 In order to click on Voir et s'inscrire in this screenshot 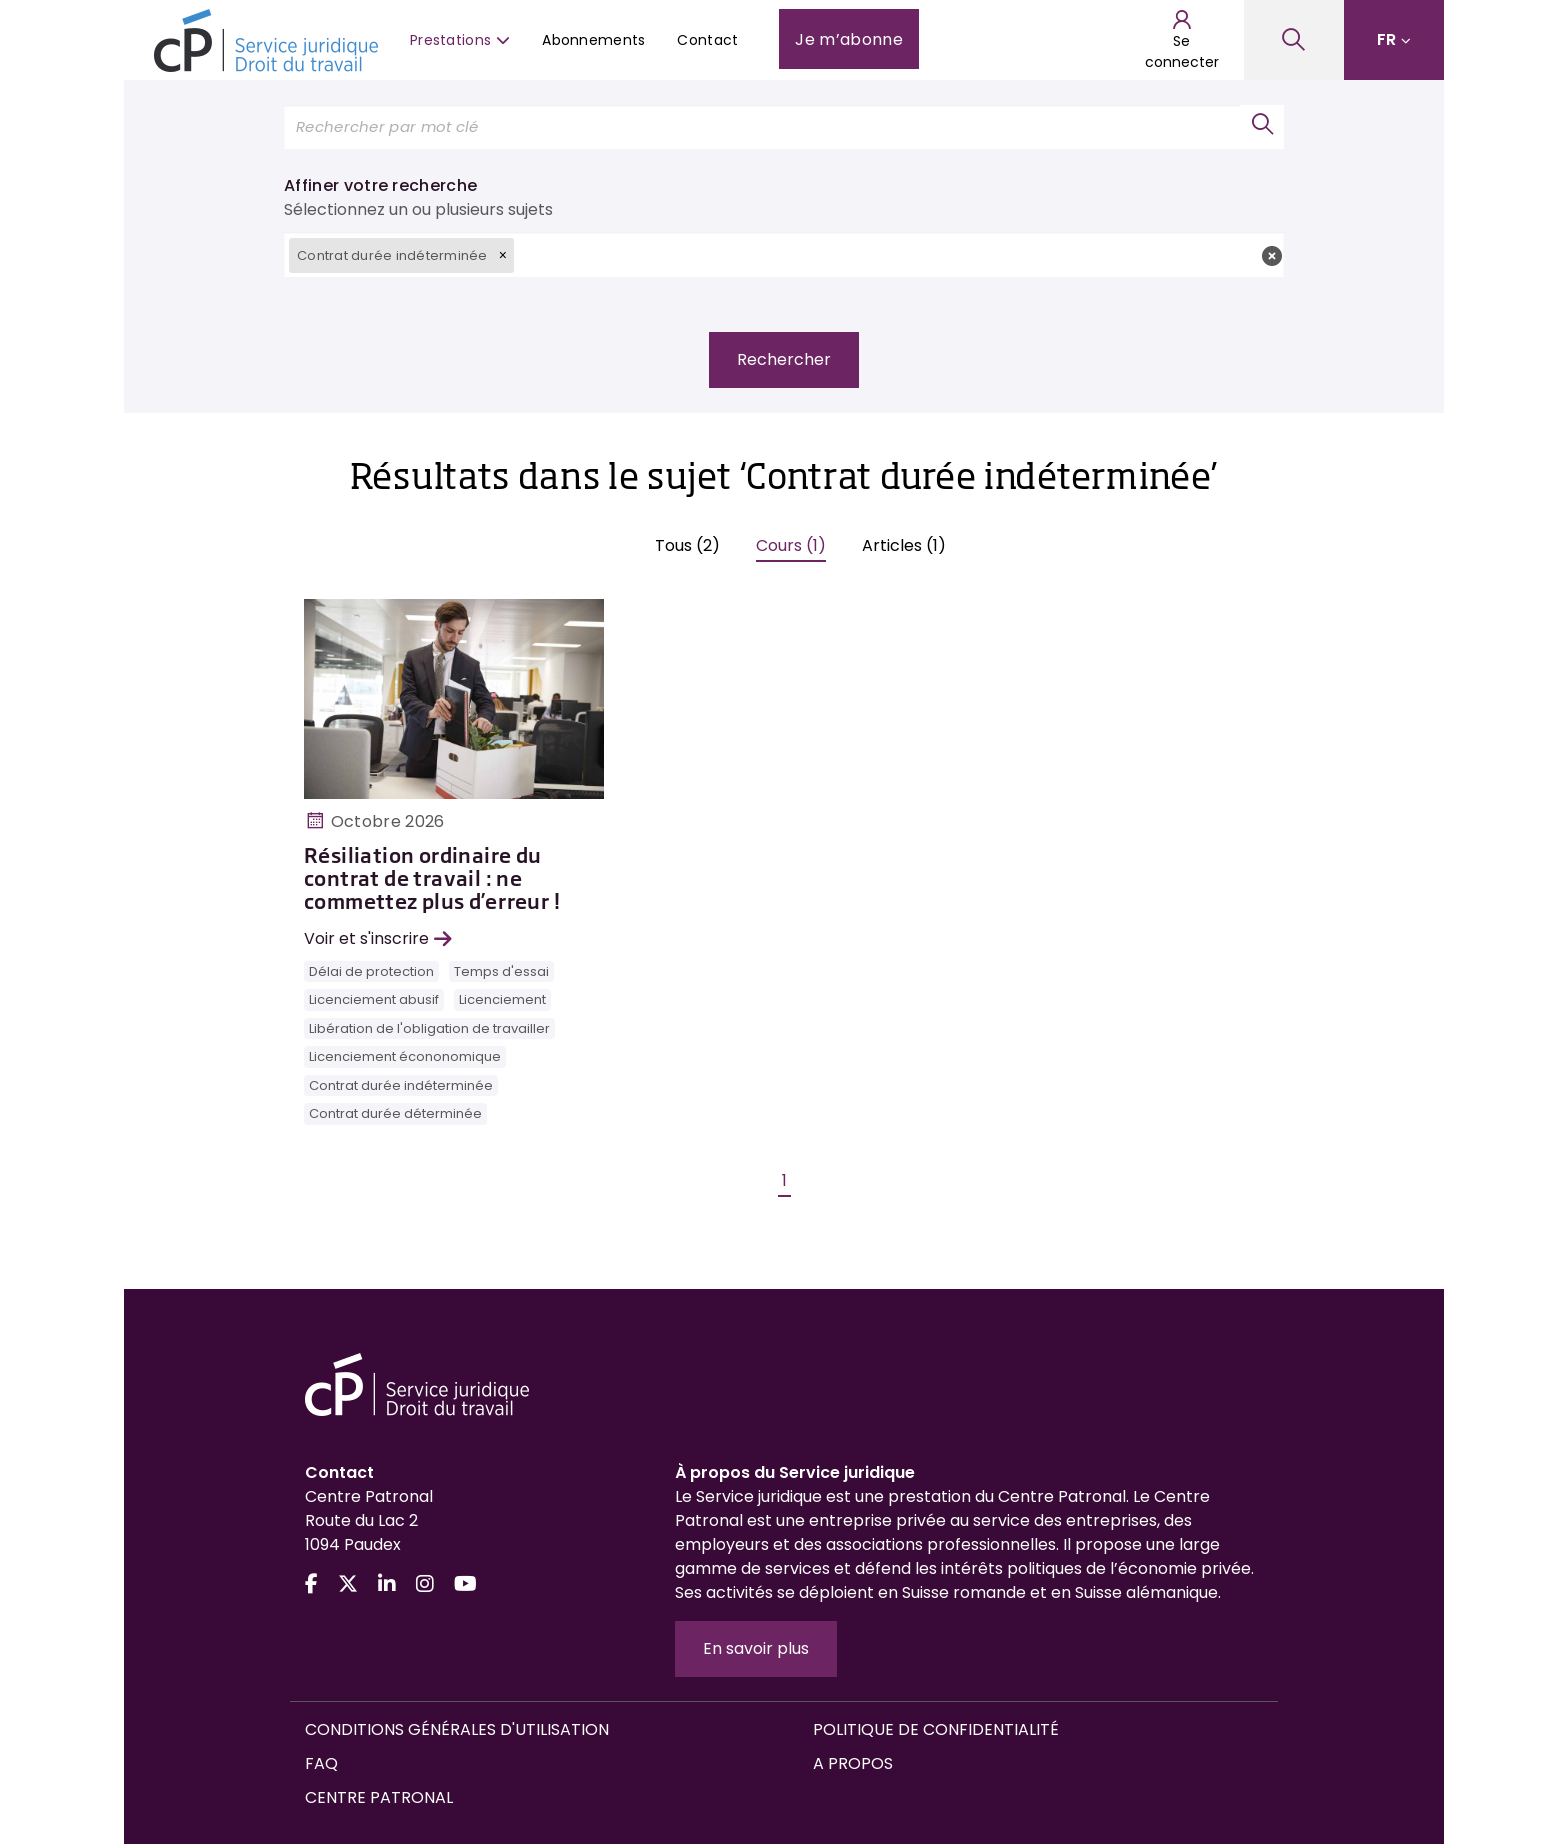, I will do `click(378, 938)`.